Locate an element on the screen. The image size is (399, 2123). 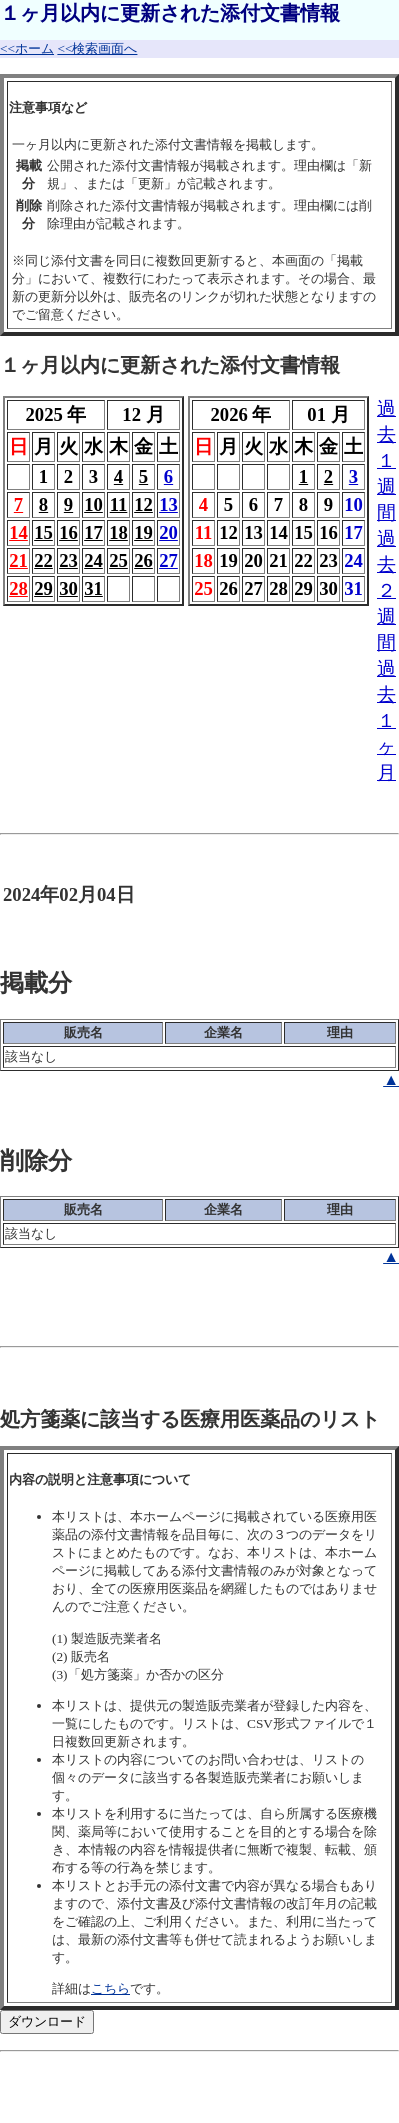
14 is located at coordinates (18, 532).